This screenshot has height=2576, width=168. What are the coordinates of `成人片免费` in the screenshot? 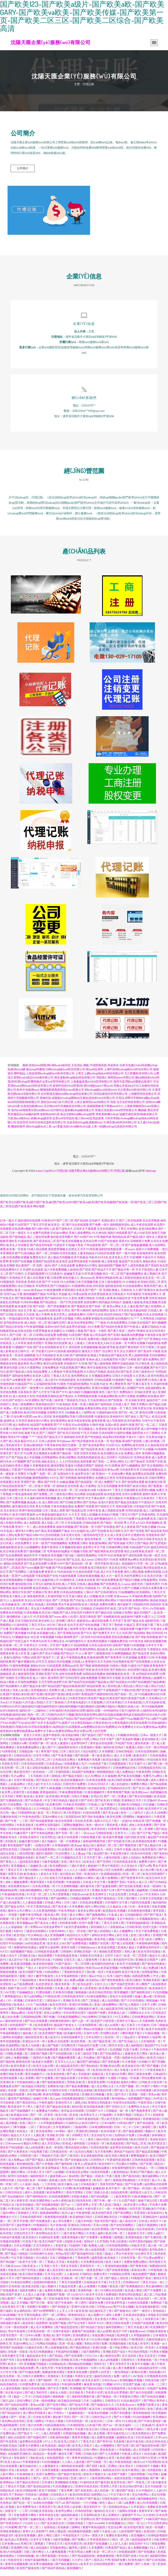 It's located at (64, 1504).